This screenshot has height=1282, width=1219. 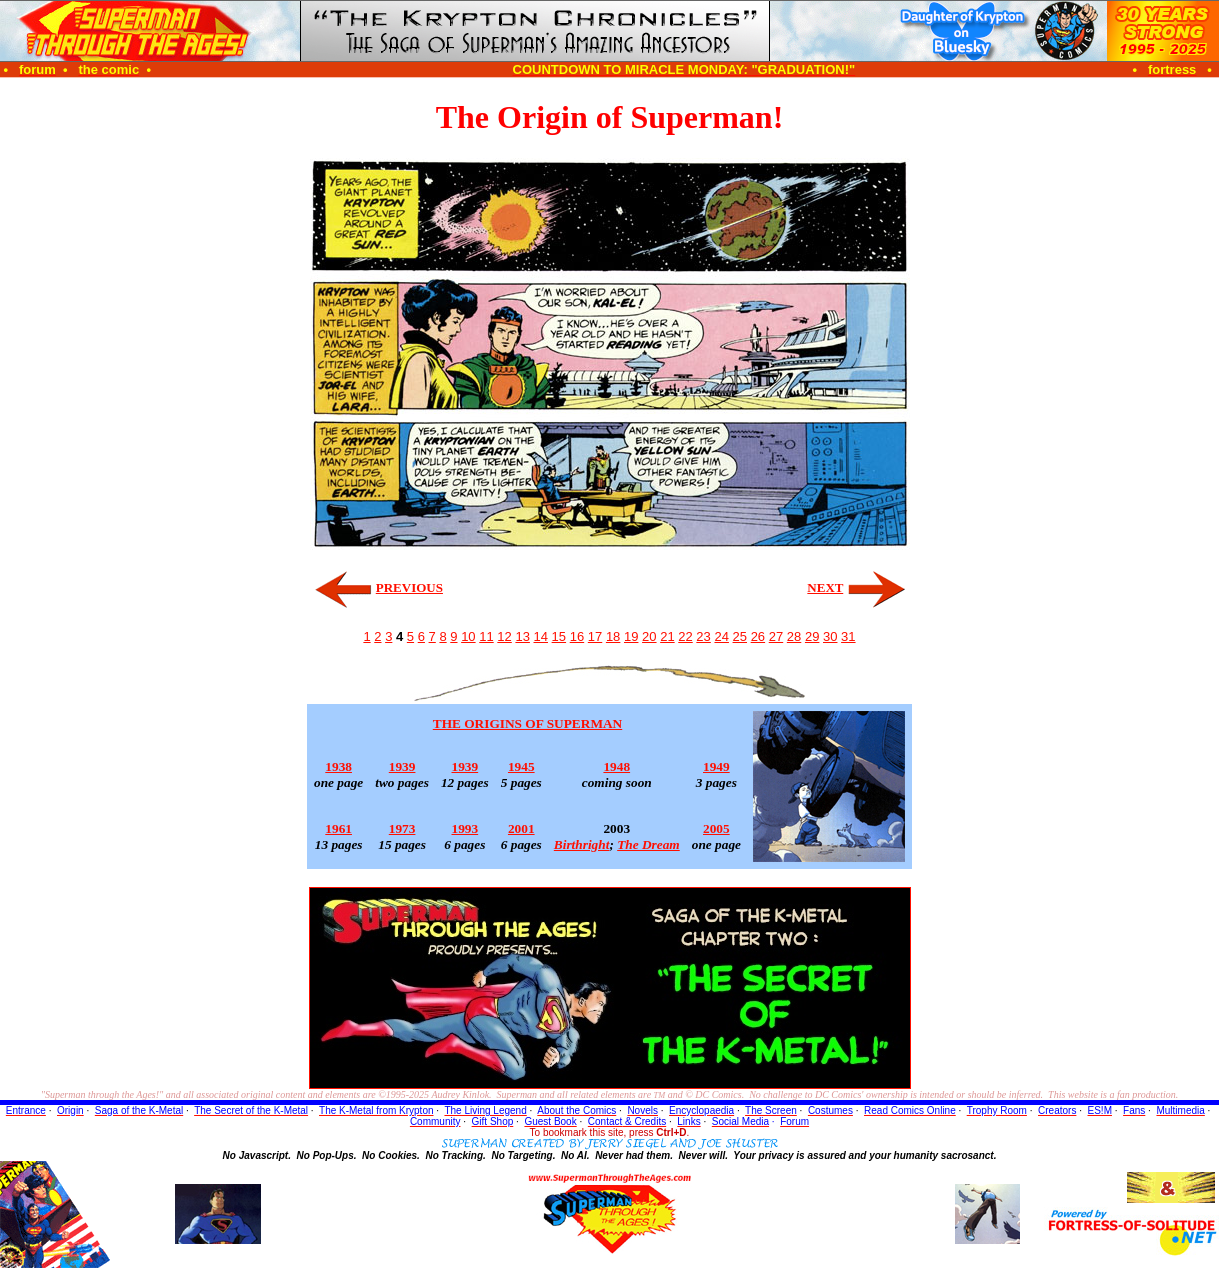 I want to click on 21, so click(x=667, y=636).